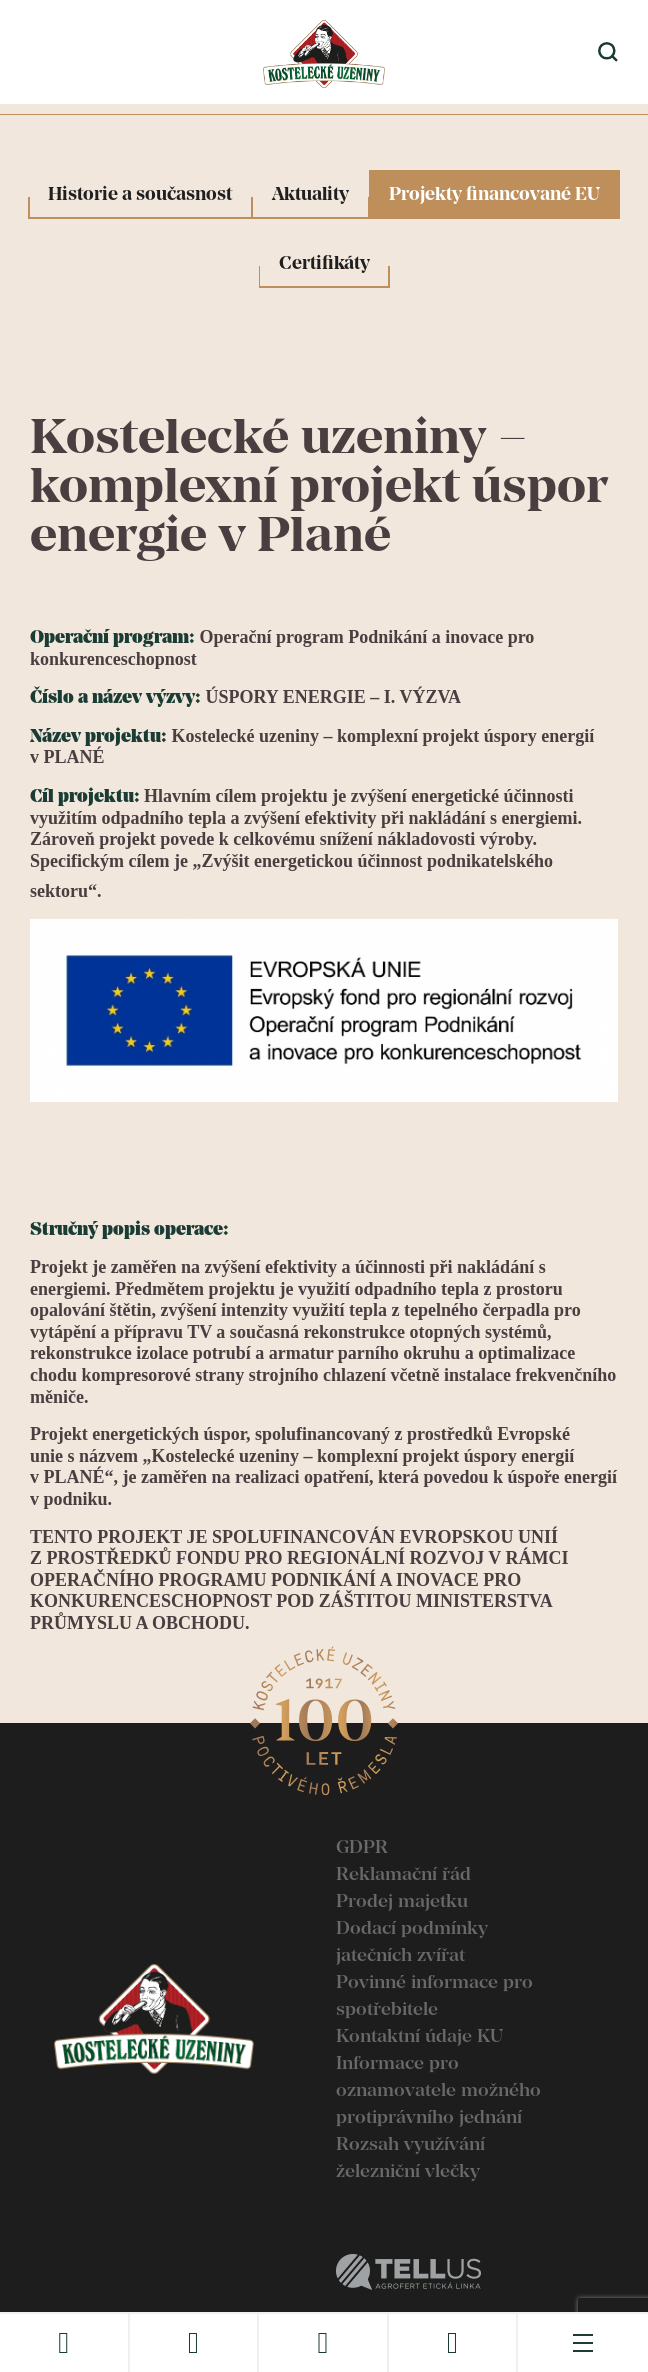  I want to click on Aktuality, so click(310, 193).